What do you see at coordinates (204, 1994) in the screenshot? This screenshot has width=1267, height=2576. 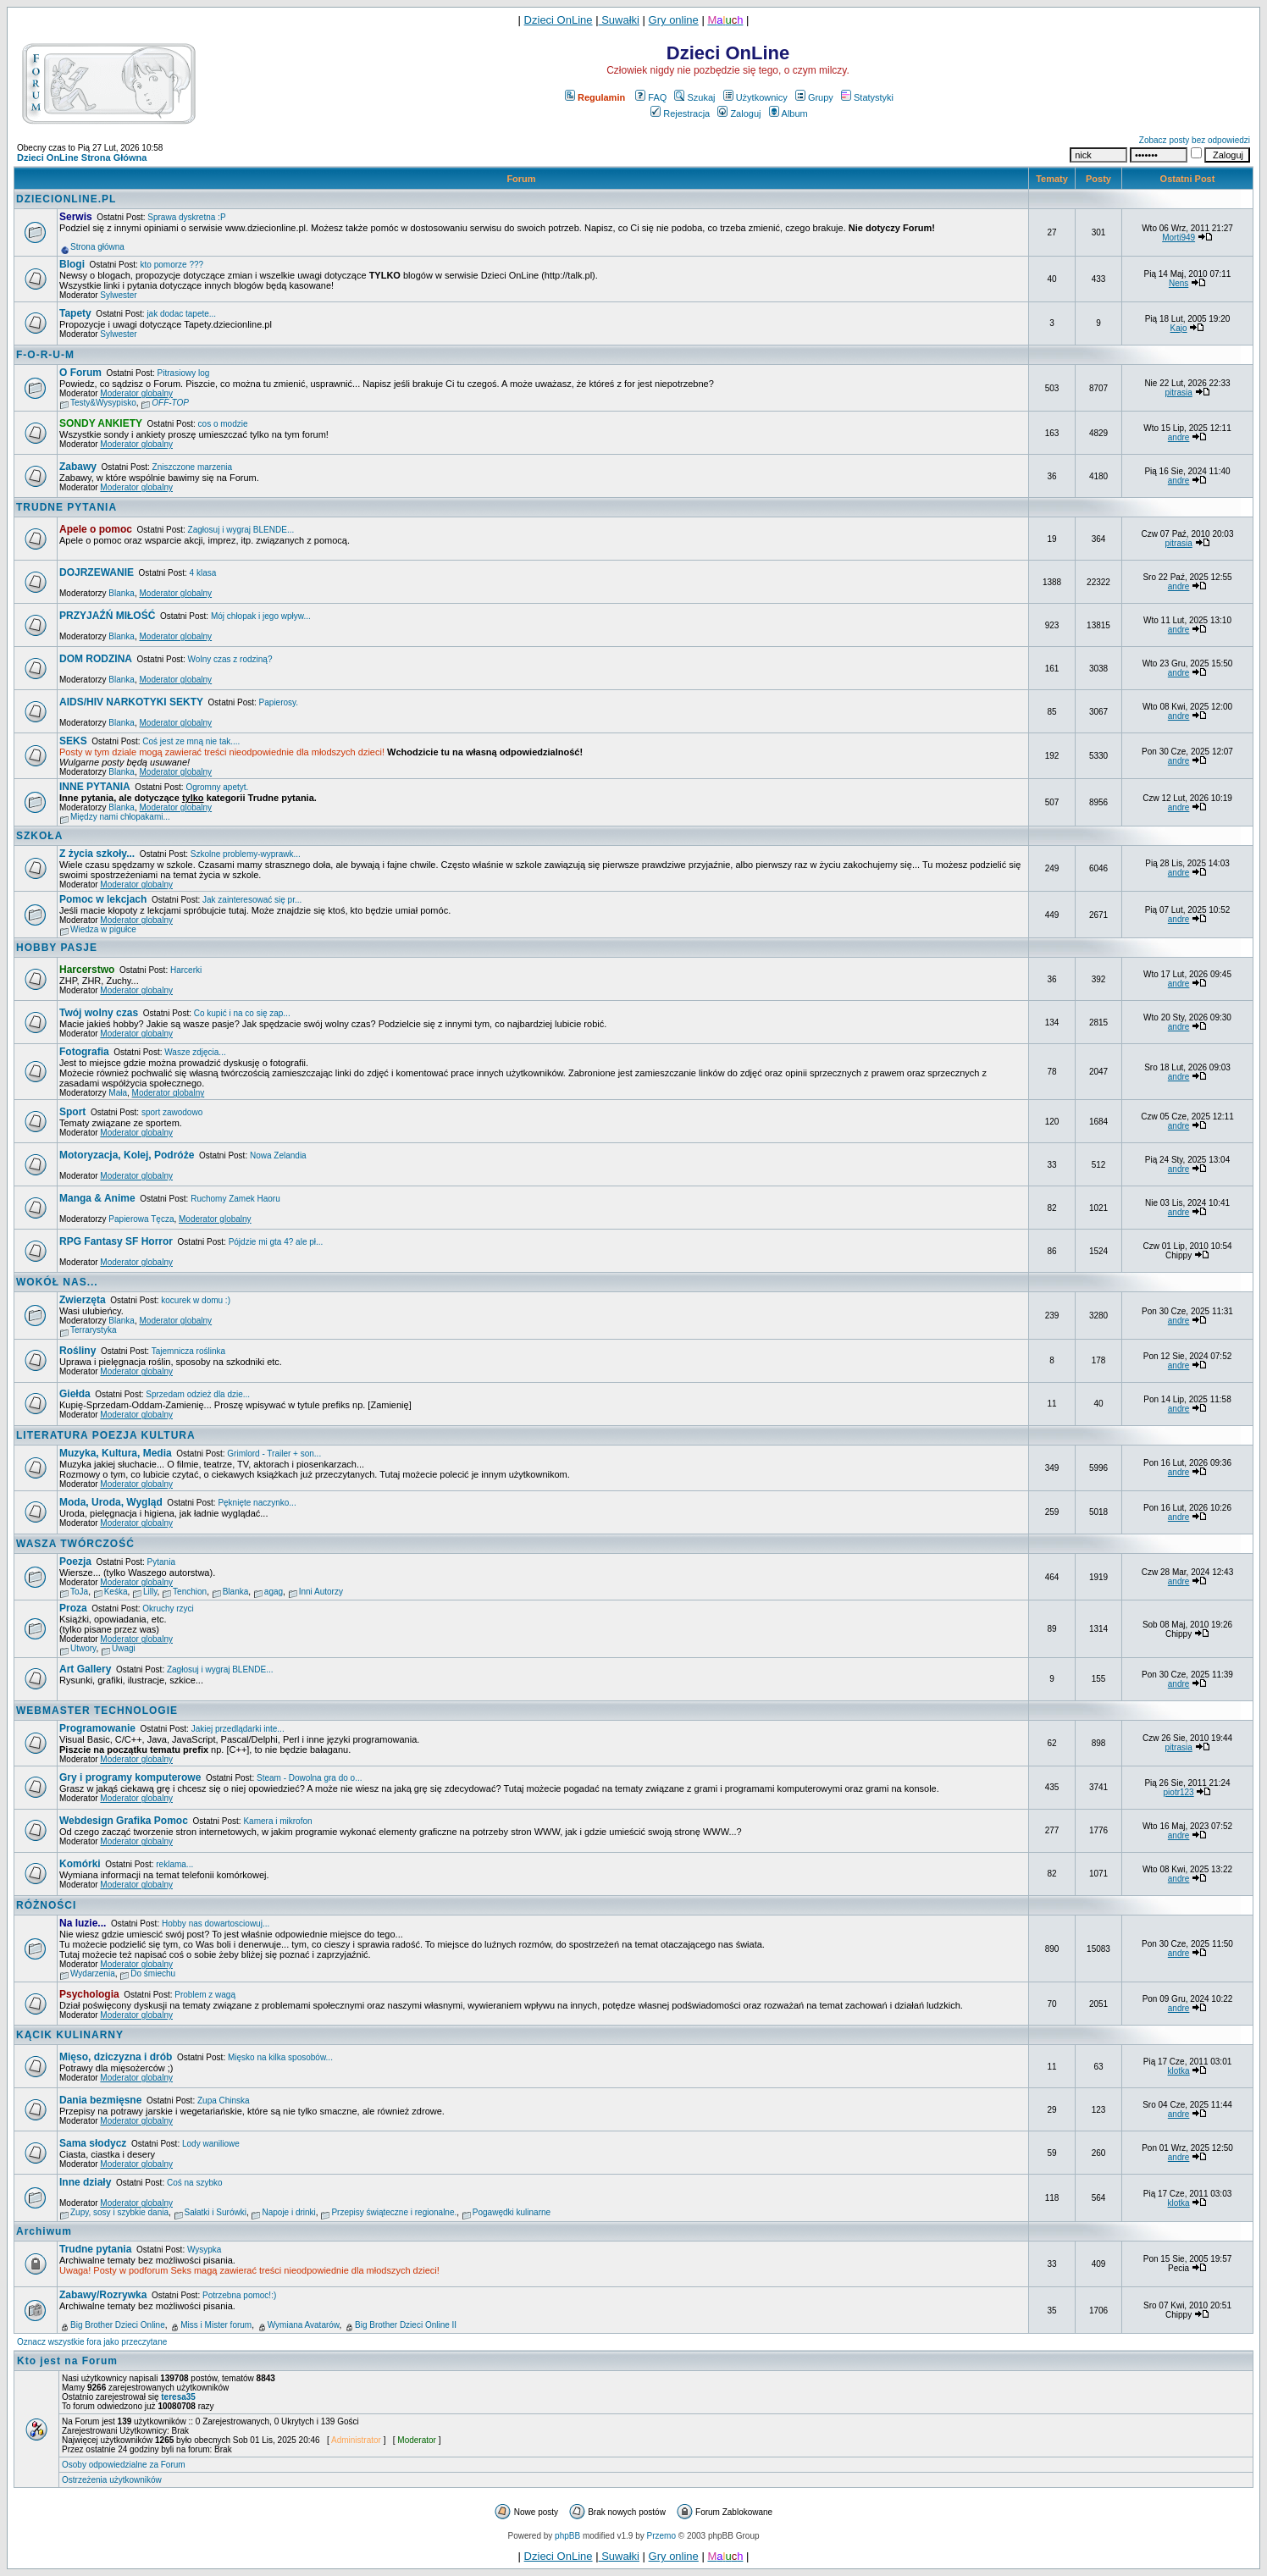 I see `Problem z wagą` at bounding box center [204, 1994].